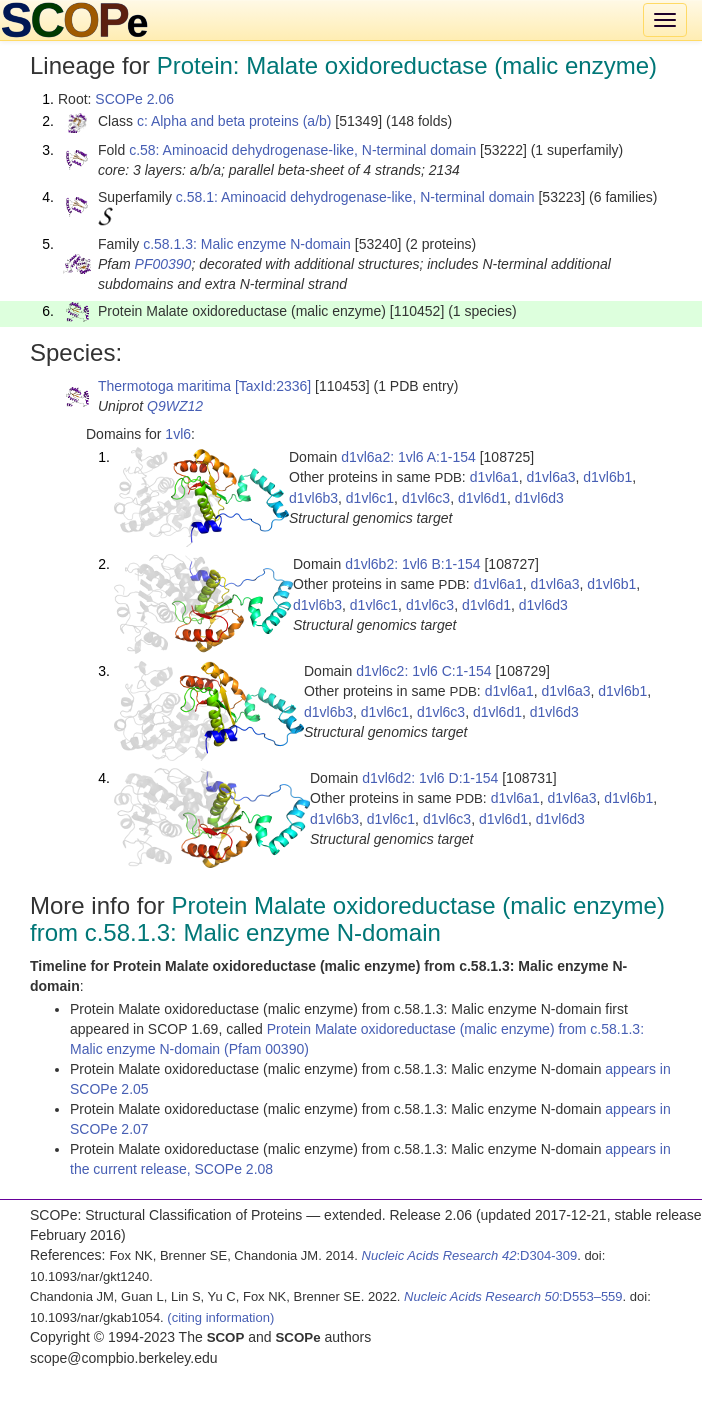  Describe the element at coordinates (607, 477) in the screenshot. I see `d1vl6b1` at that location.